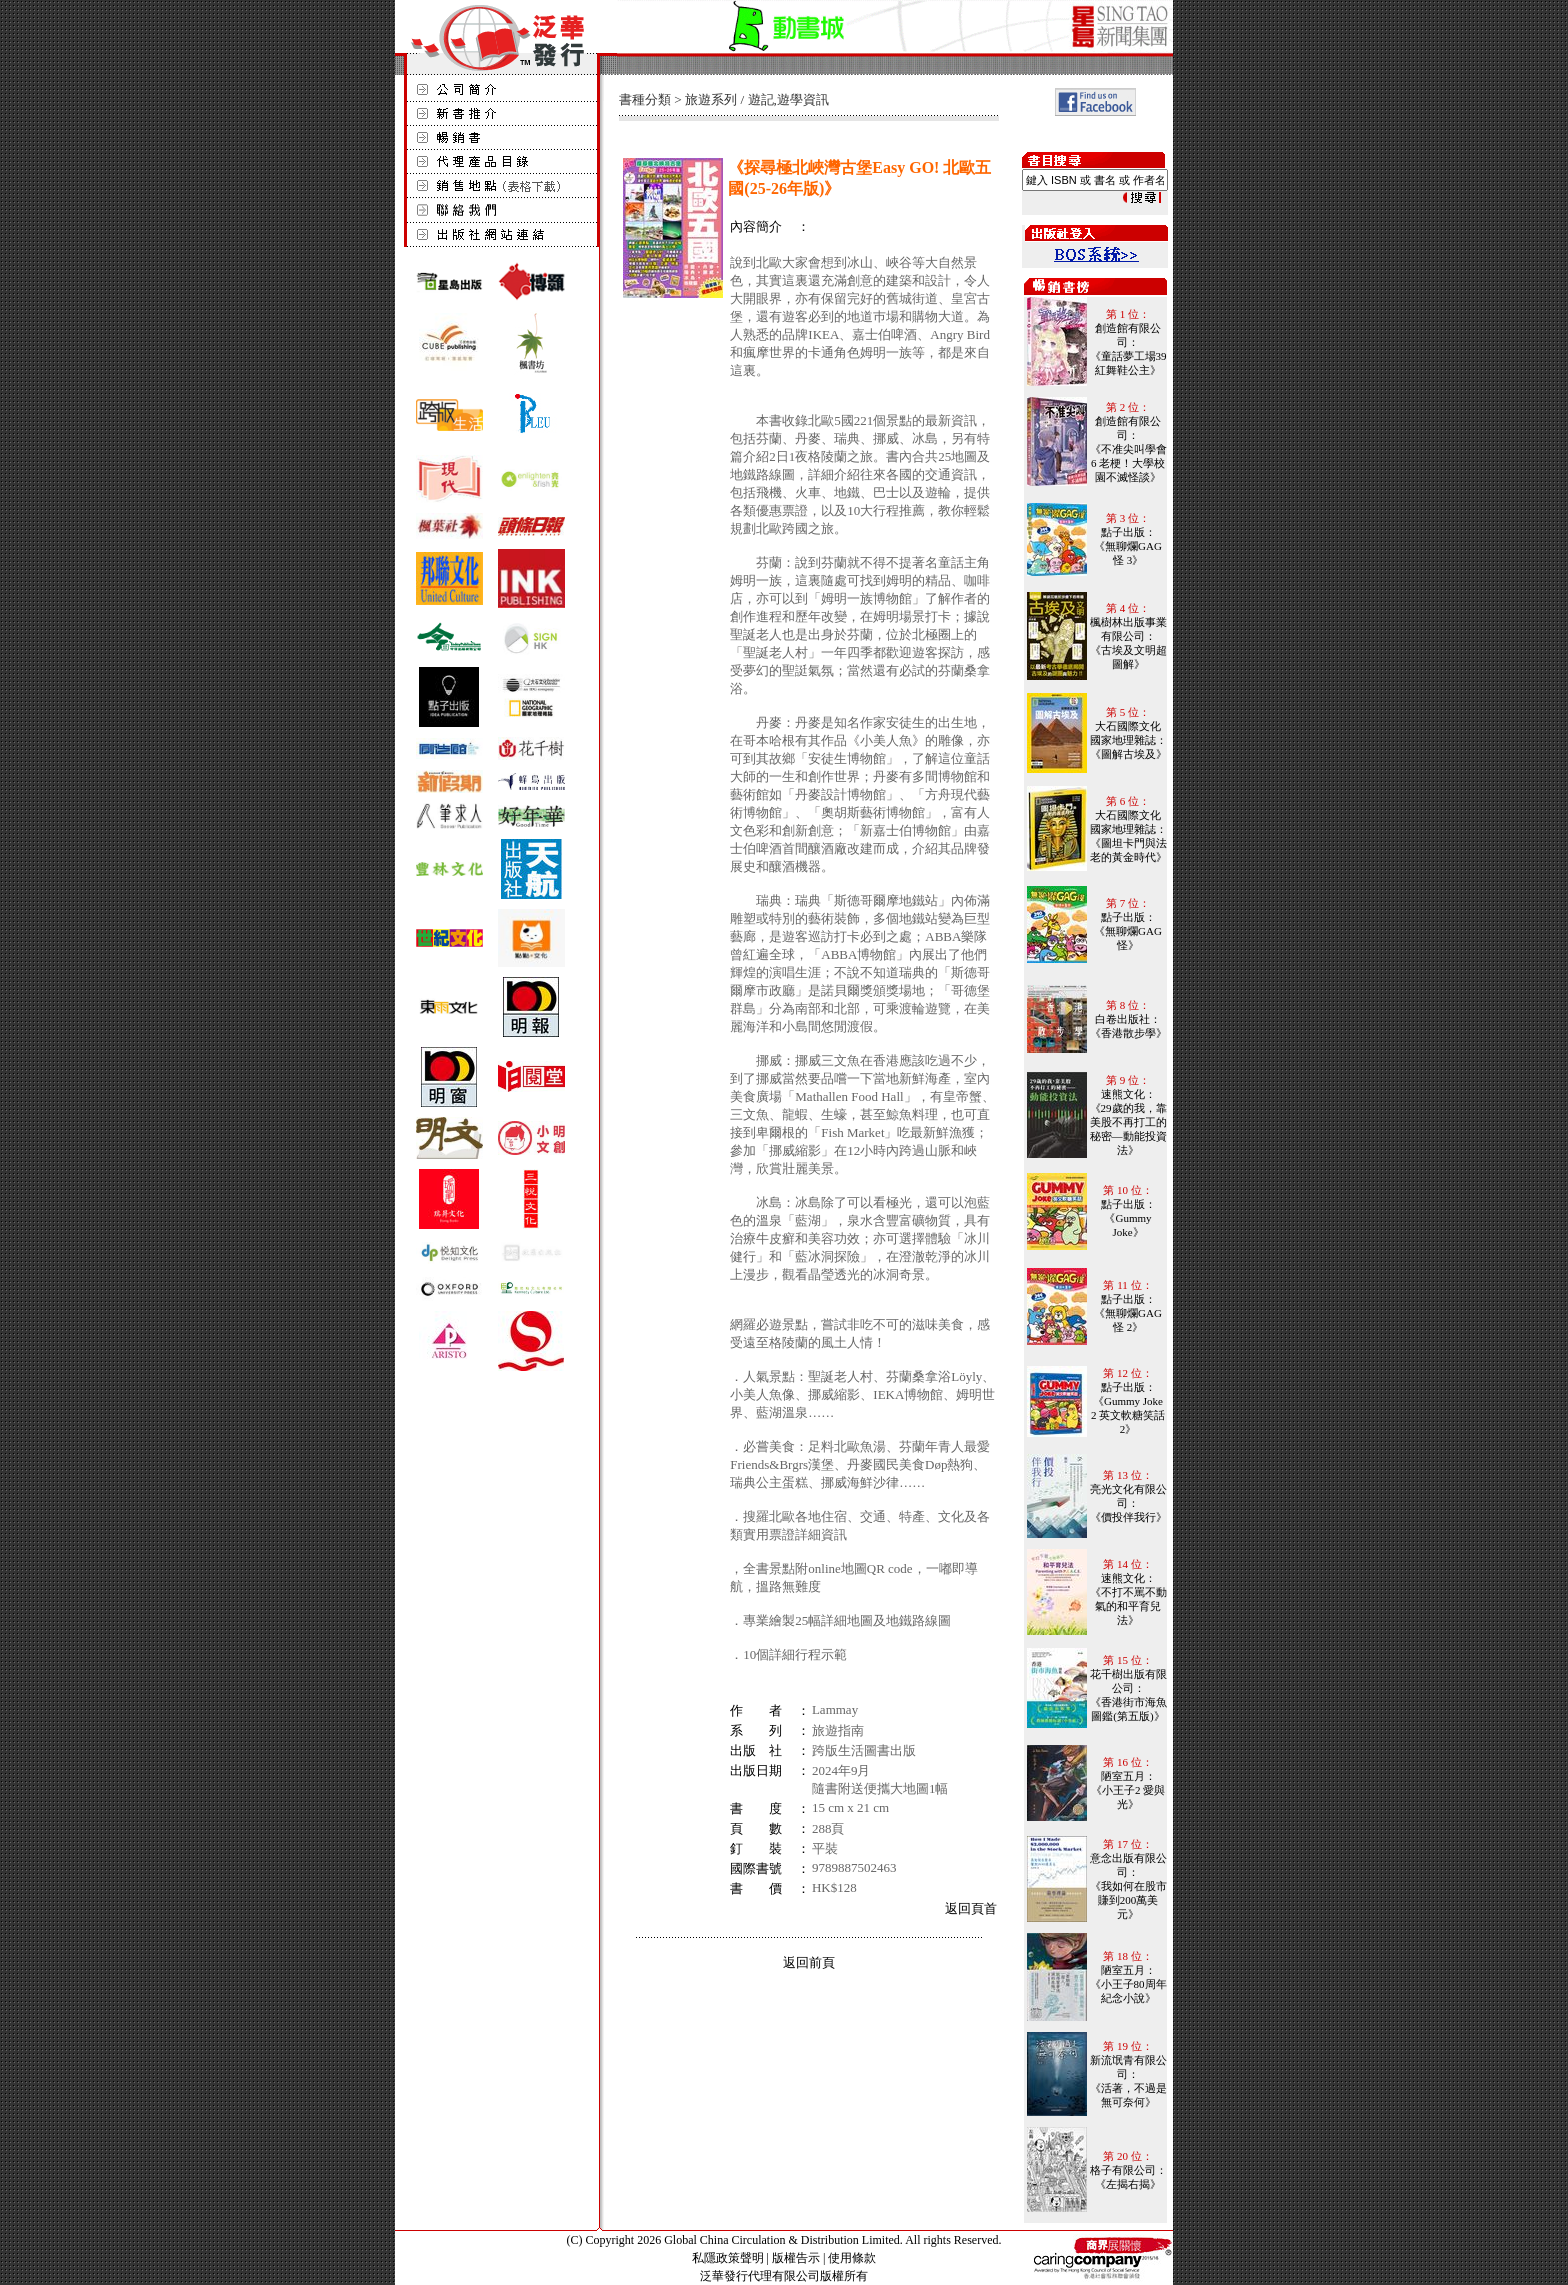  Describe the element at coordinates (1128, 1606) in the screenshot. I see `《不打不罵不動氣的和平育兒法》` at that location.